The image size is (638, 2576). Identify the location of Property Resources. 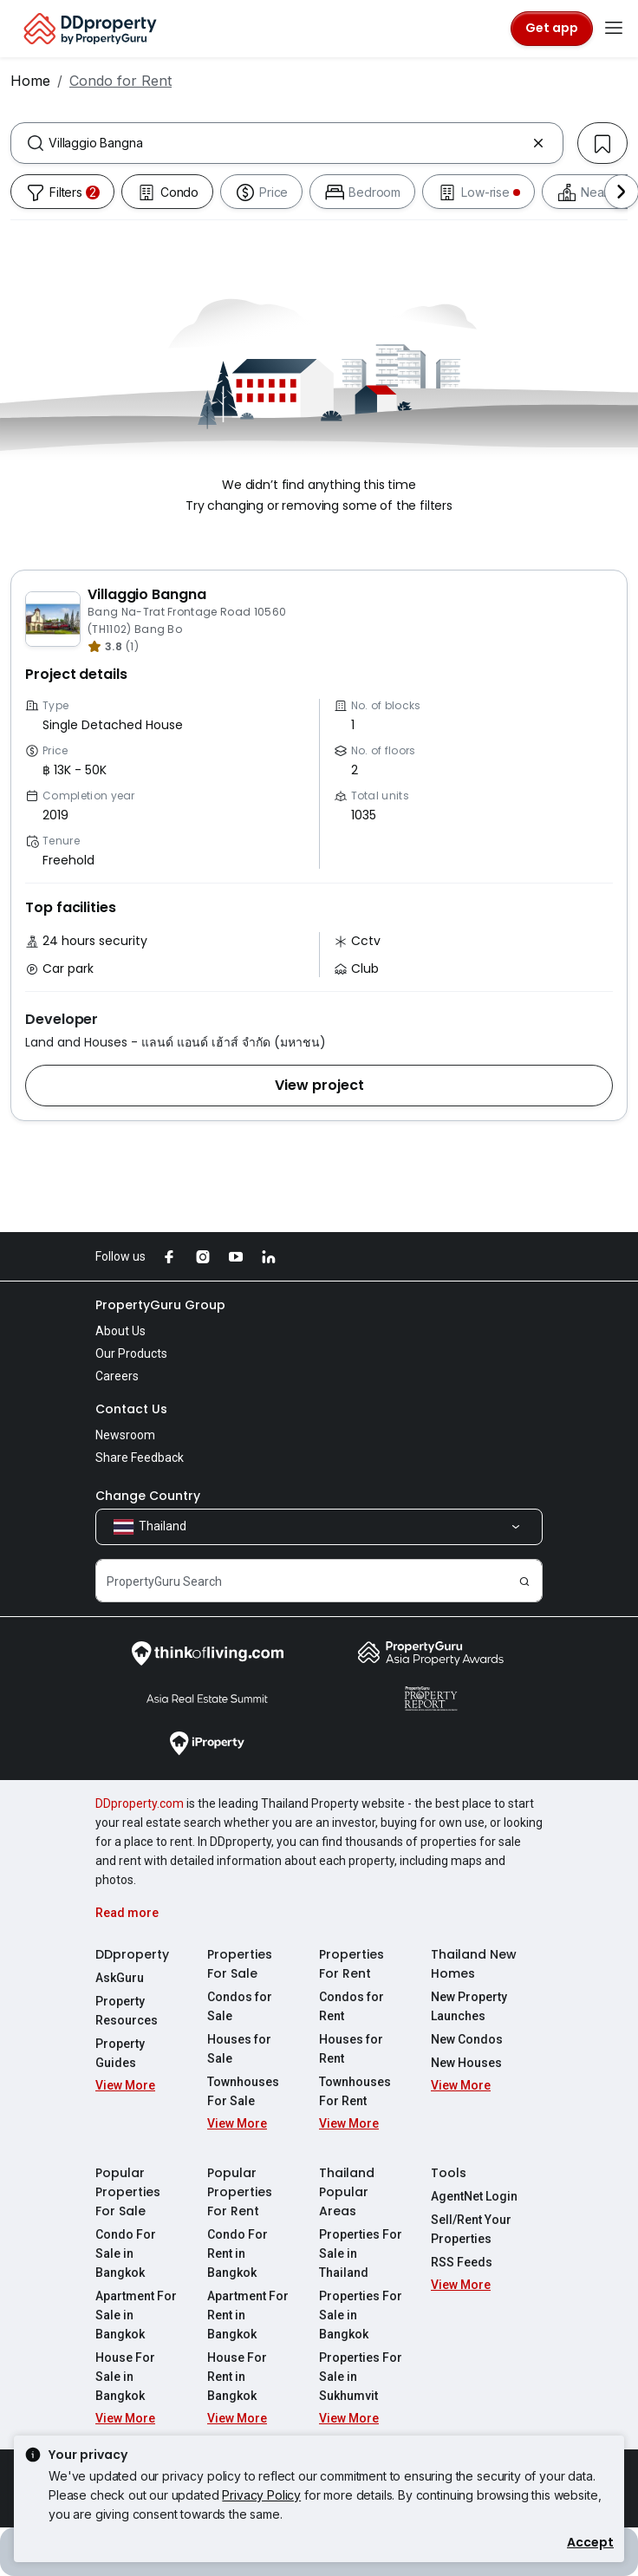
(126, 2010).